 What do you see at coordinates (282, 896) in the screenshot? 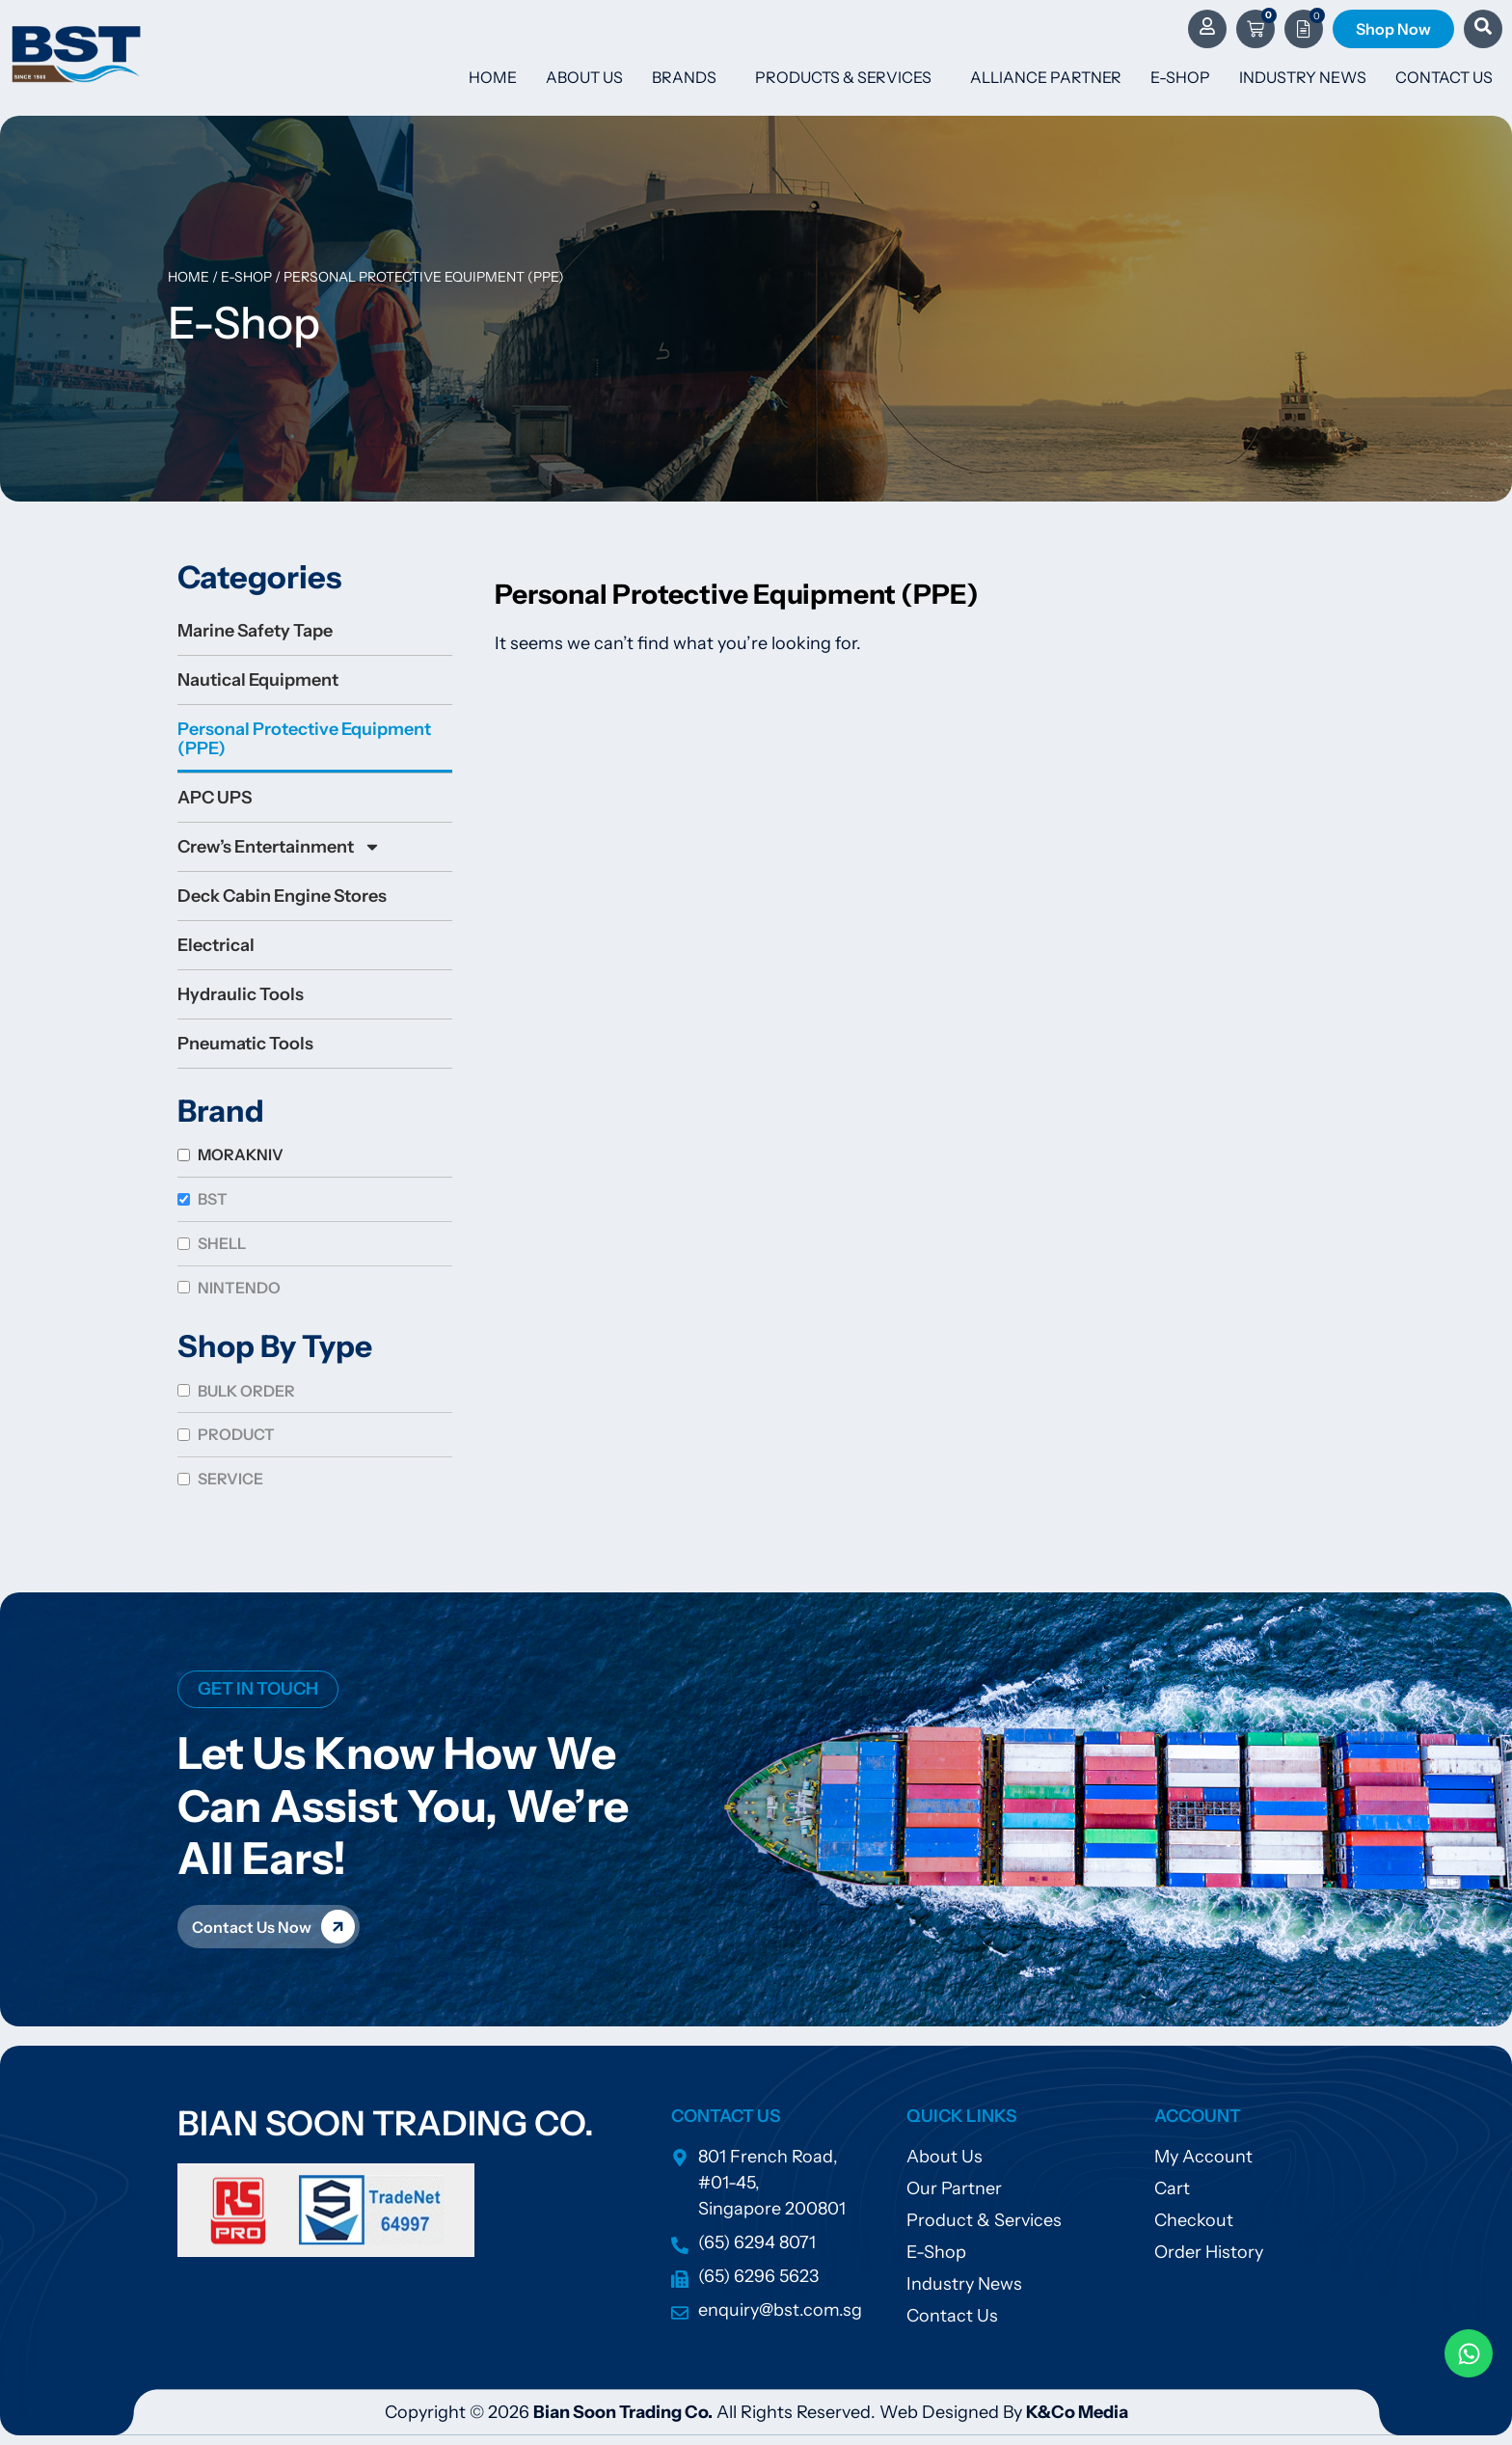
I see `Deck Cabin Engine Stores` at bounding box center [282, 896].